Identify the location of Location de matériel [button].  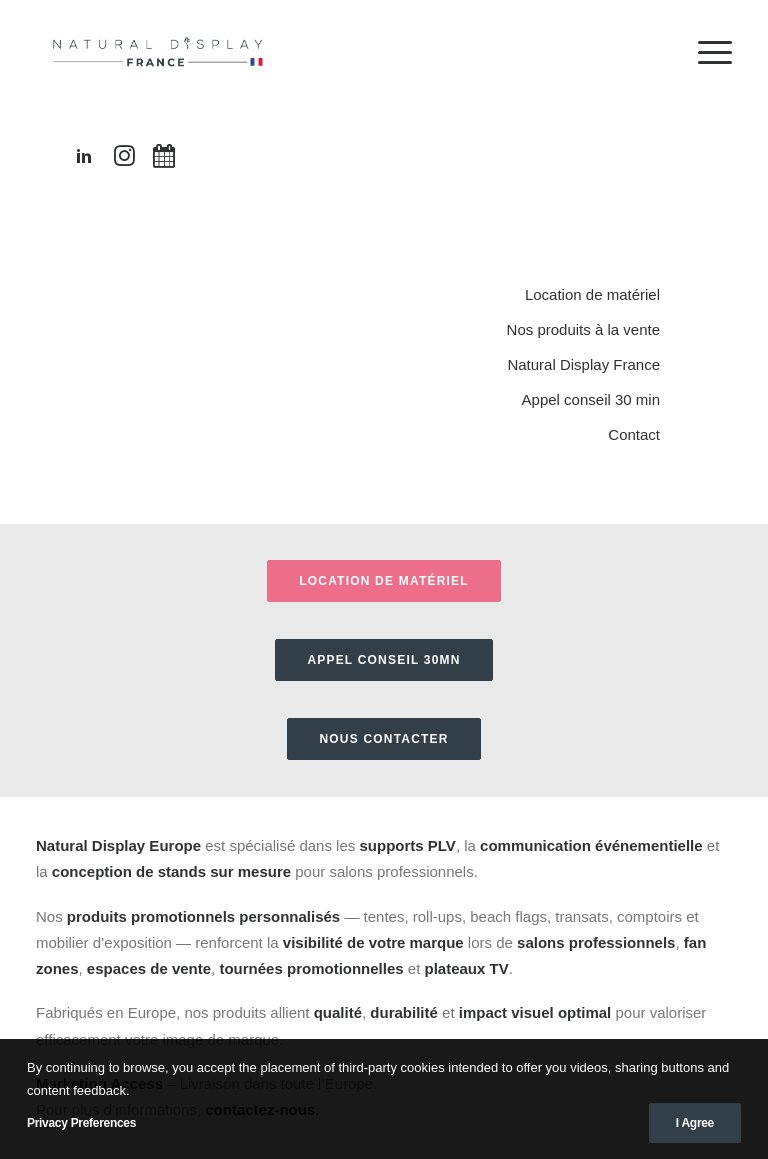
(384, 581).